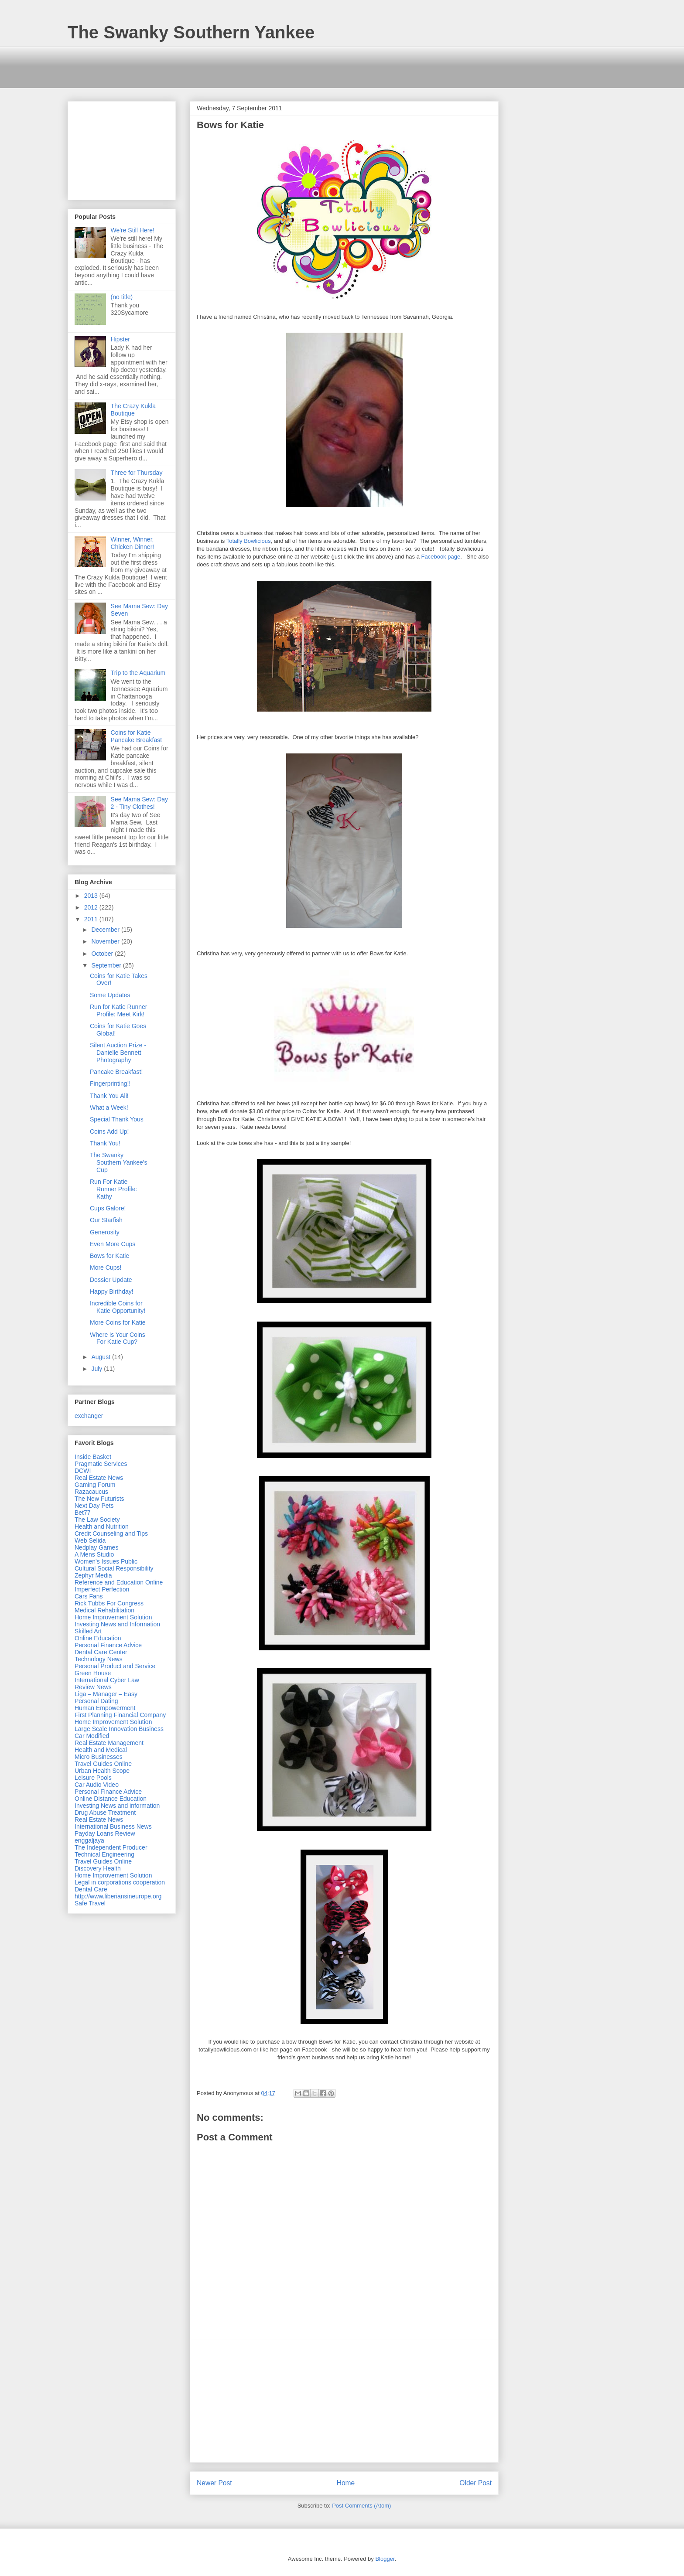 The height and width of the screenshot is (2576, 684). I want to click on Liga – Manager – Easy, so click(106, 1693).